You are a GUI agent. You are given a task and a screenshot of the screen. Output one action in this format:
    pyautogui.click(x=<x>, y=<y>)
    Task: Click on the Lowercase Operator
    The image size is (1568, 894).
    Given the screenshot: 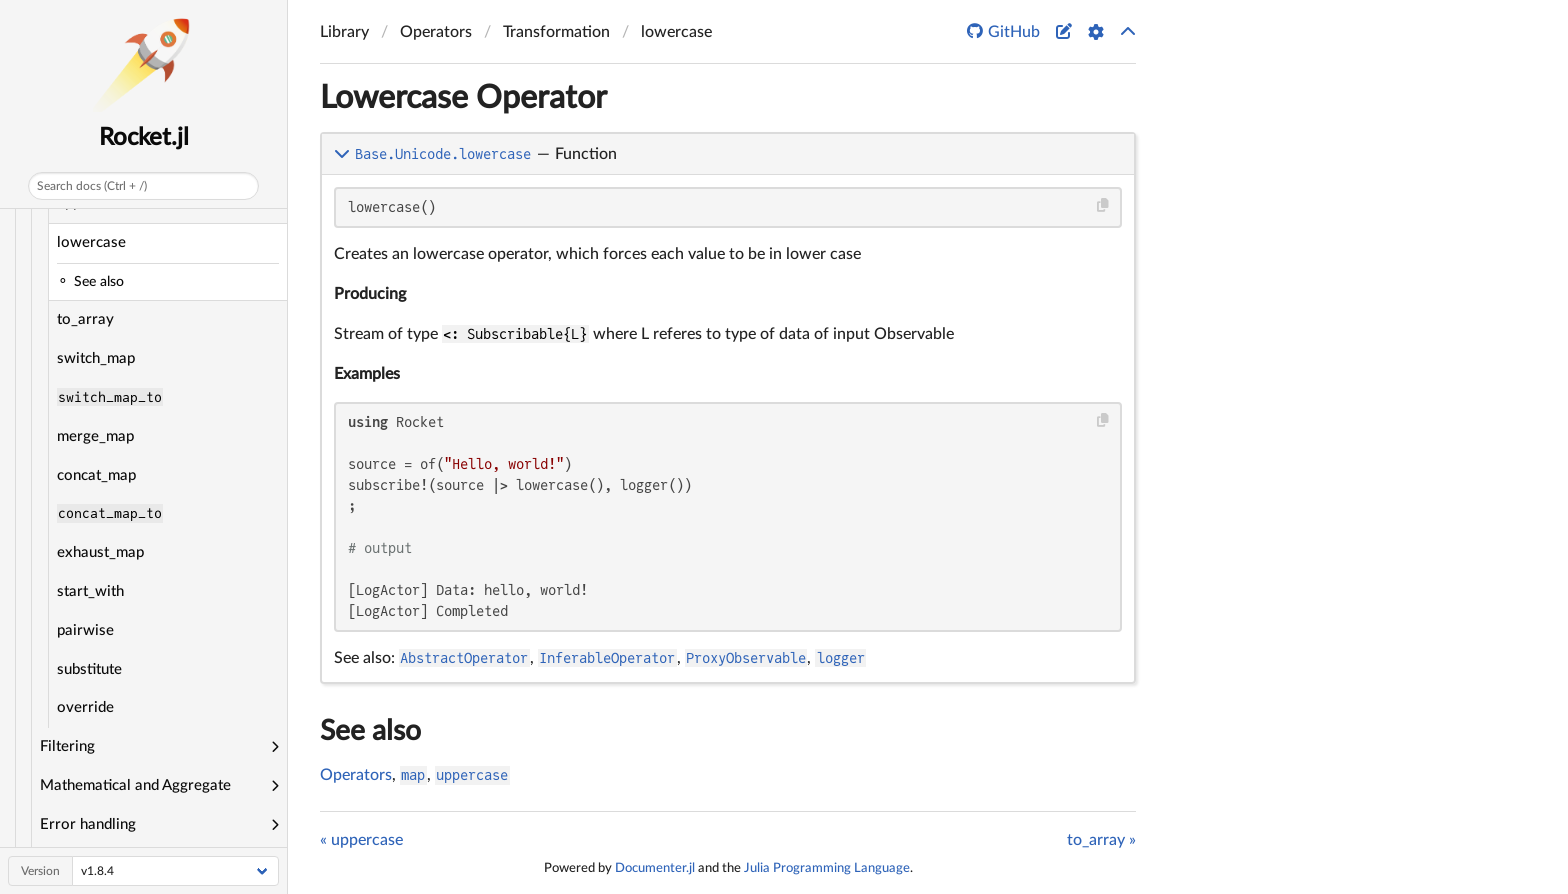 What is the action you would take?
    pyautogui.click(x=463, y=98)
    